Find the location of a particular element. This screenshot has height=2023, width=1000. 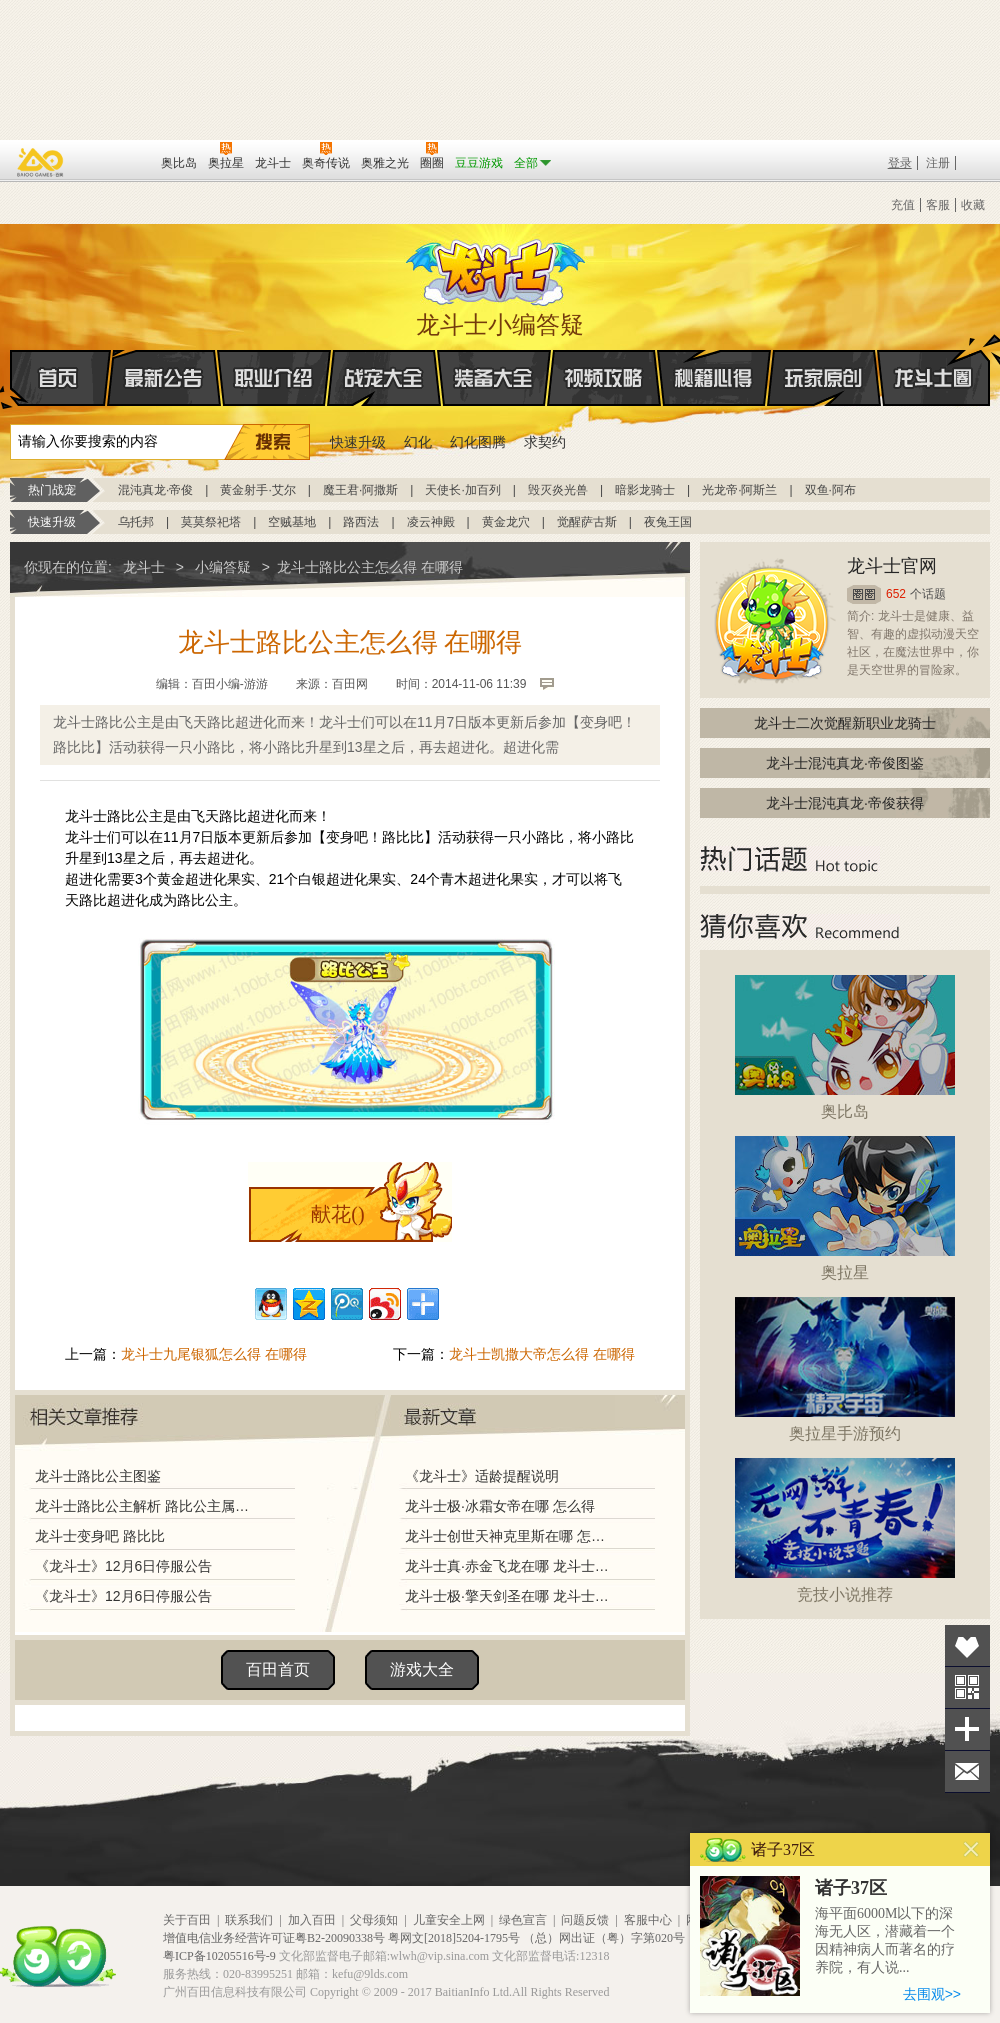

夜兔王国 is located at coordinates (668, 522).